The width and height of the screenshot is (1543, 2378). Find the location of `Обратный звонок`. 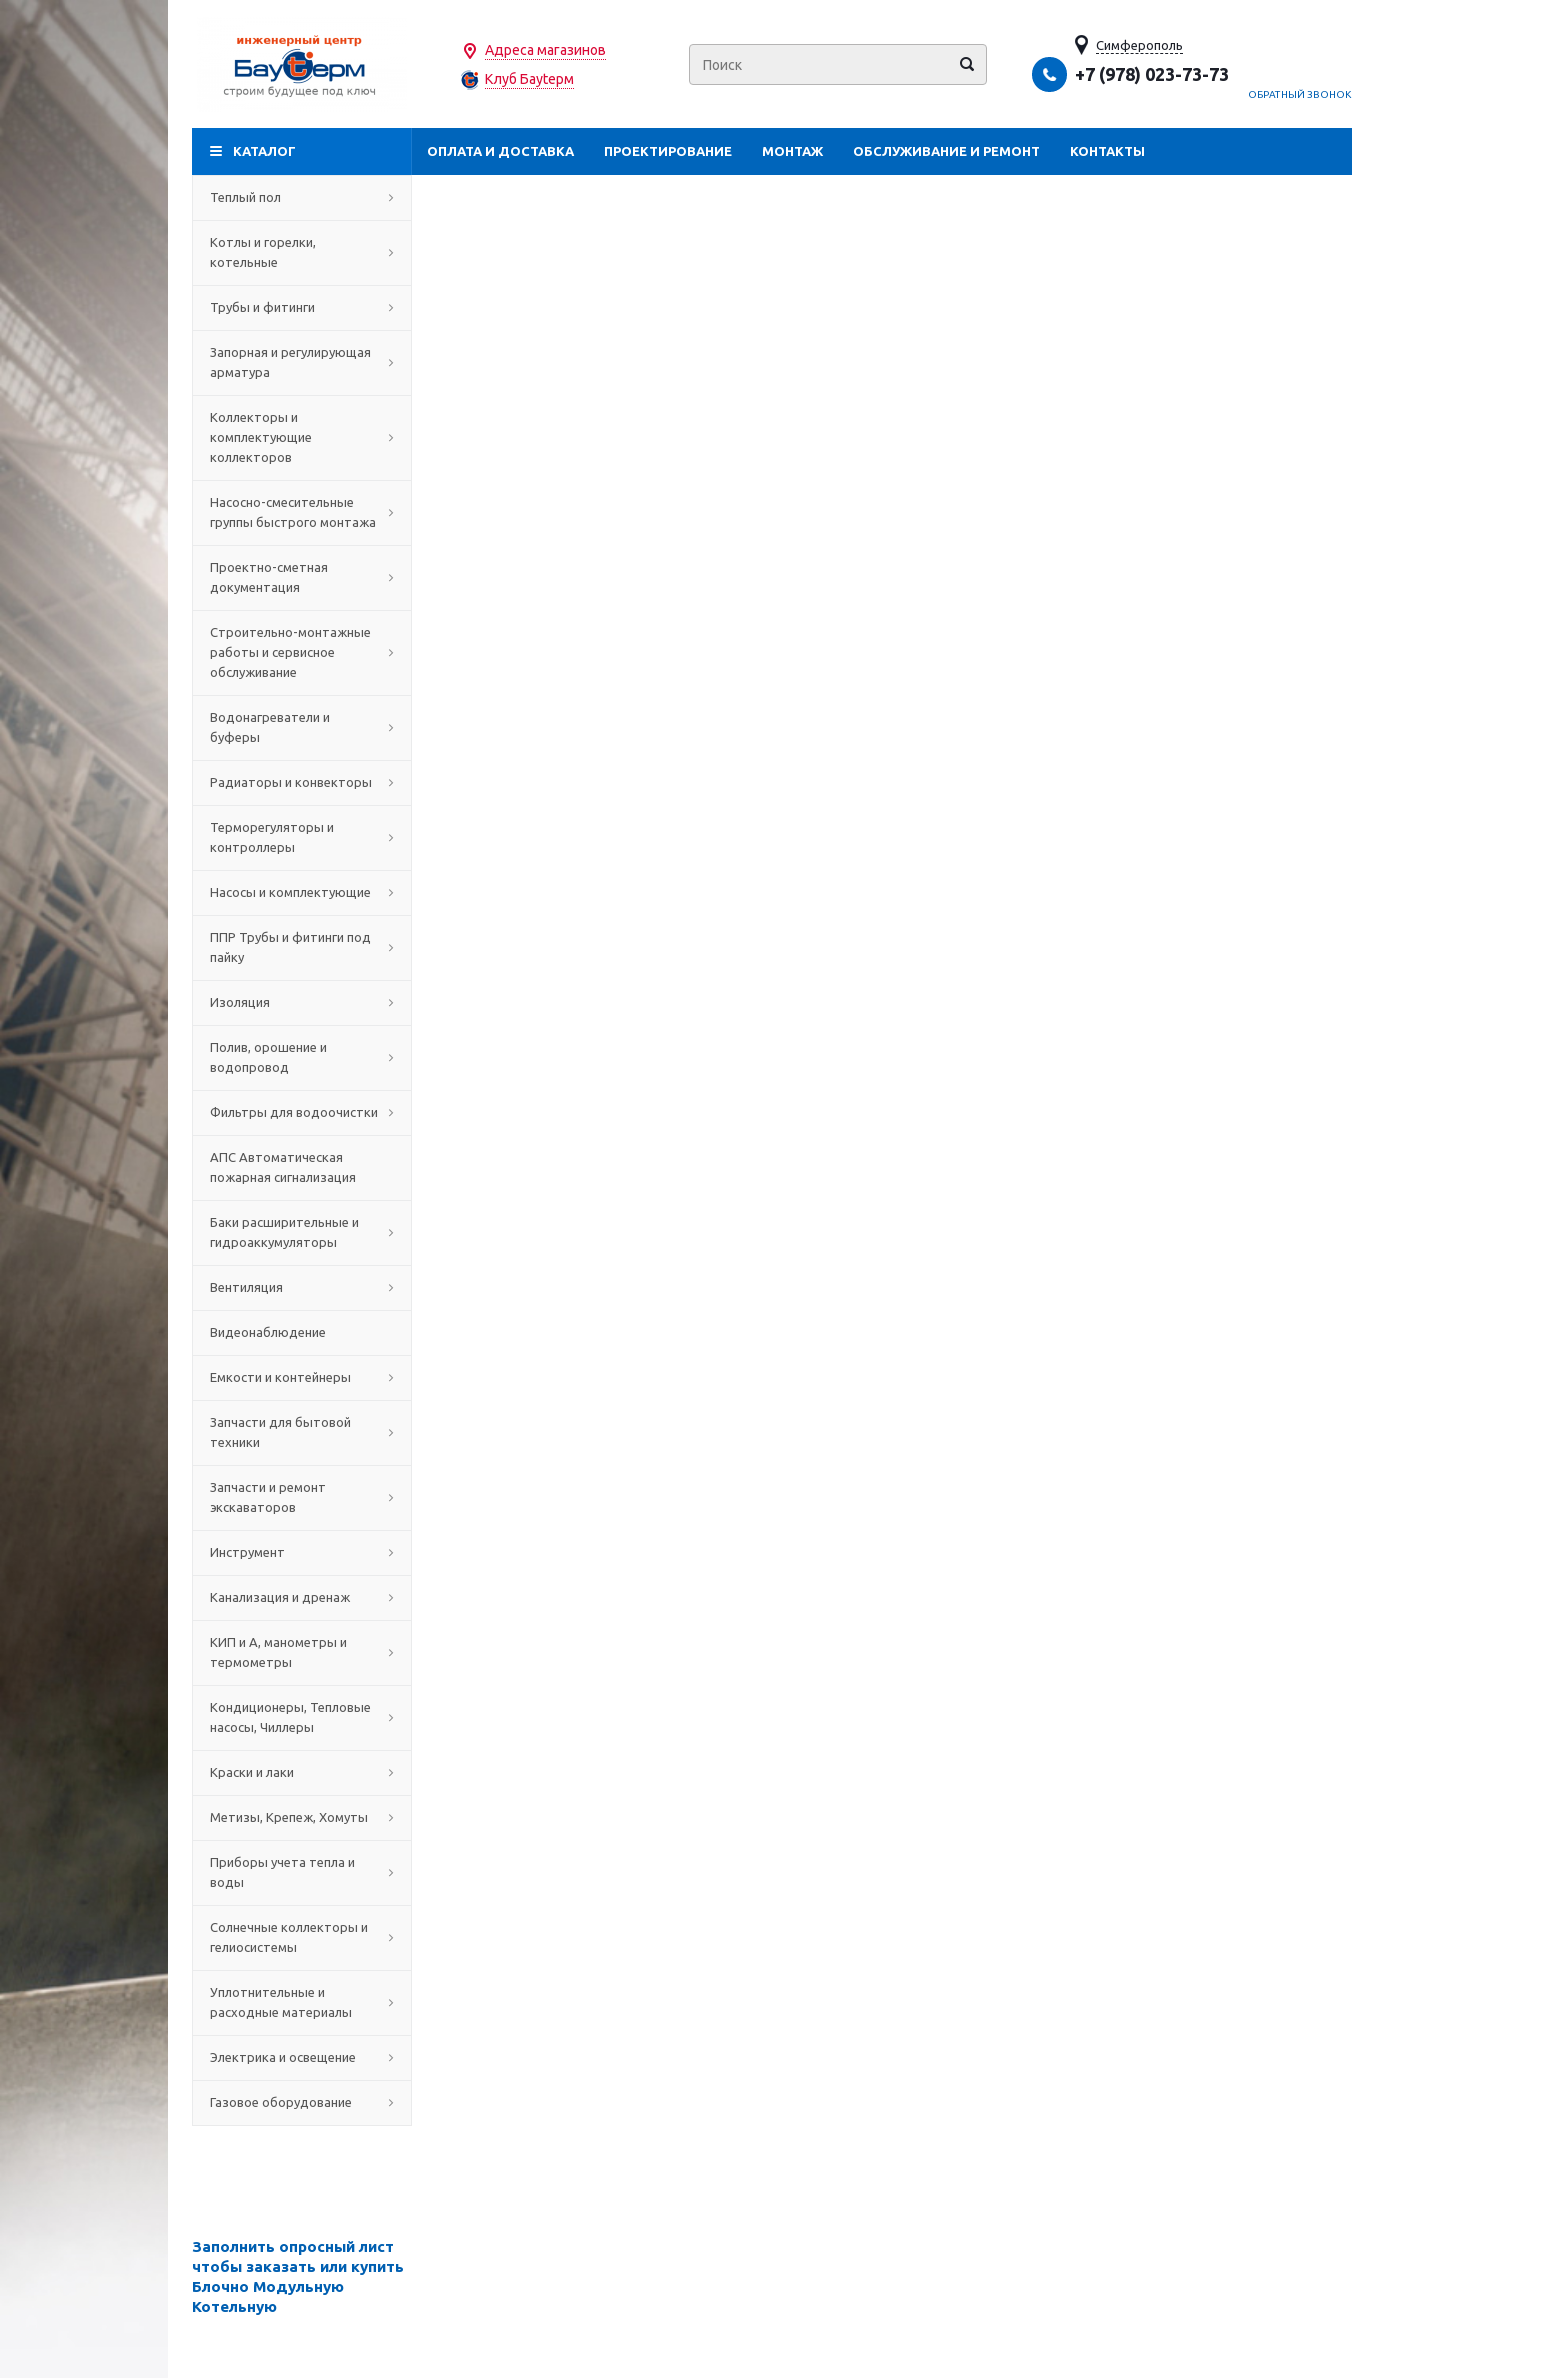

Обратный звонок is located at coordinates (1300, 94).